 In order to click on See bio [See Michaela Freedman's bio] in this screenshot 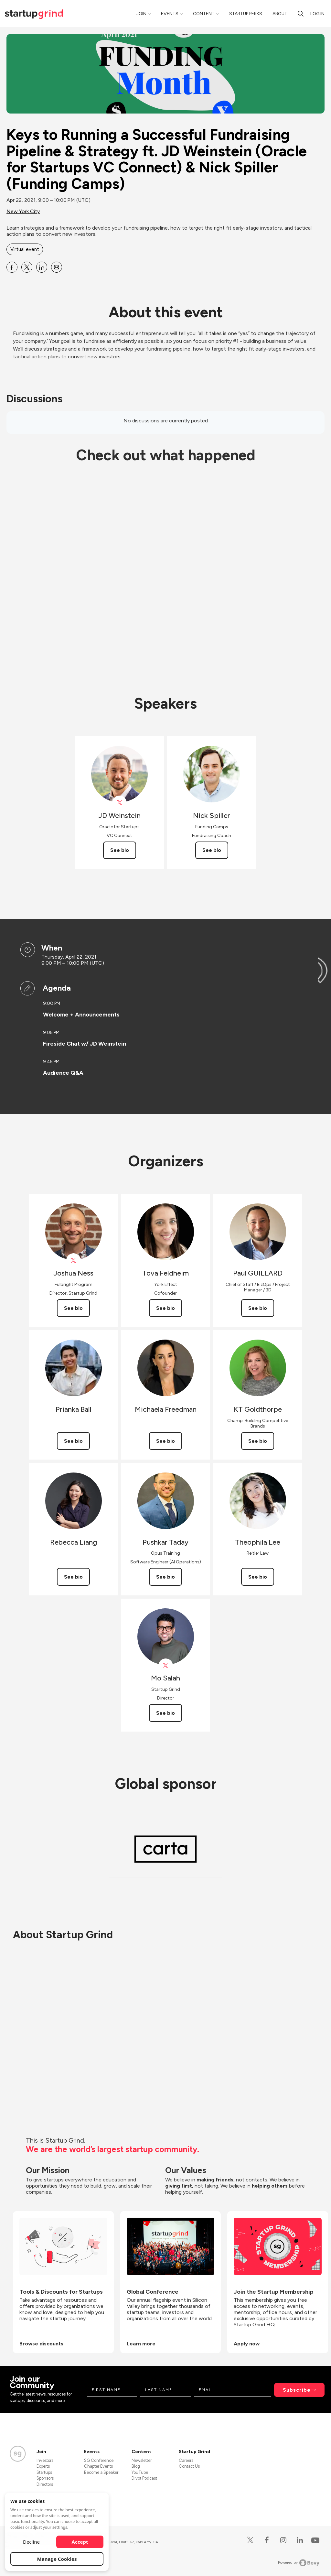, I will do `click(165, 1441)`.